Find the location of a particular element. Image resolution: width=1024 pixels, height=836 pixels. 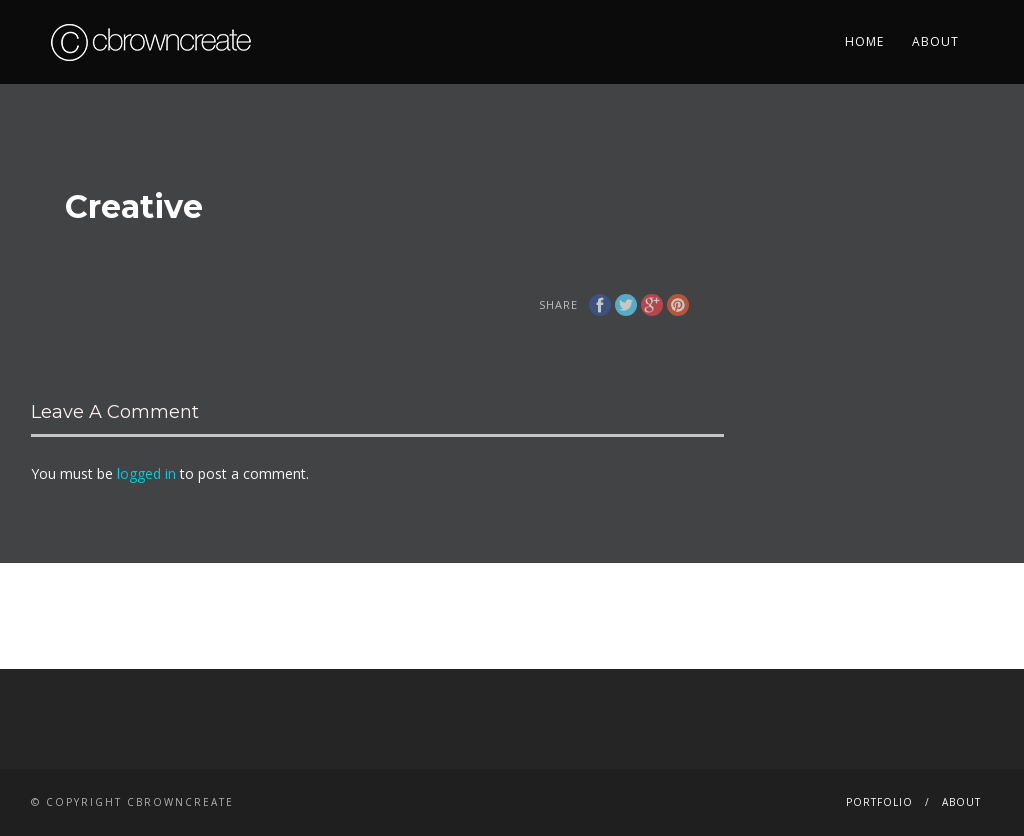

Home is located at coordinates (864, 41).